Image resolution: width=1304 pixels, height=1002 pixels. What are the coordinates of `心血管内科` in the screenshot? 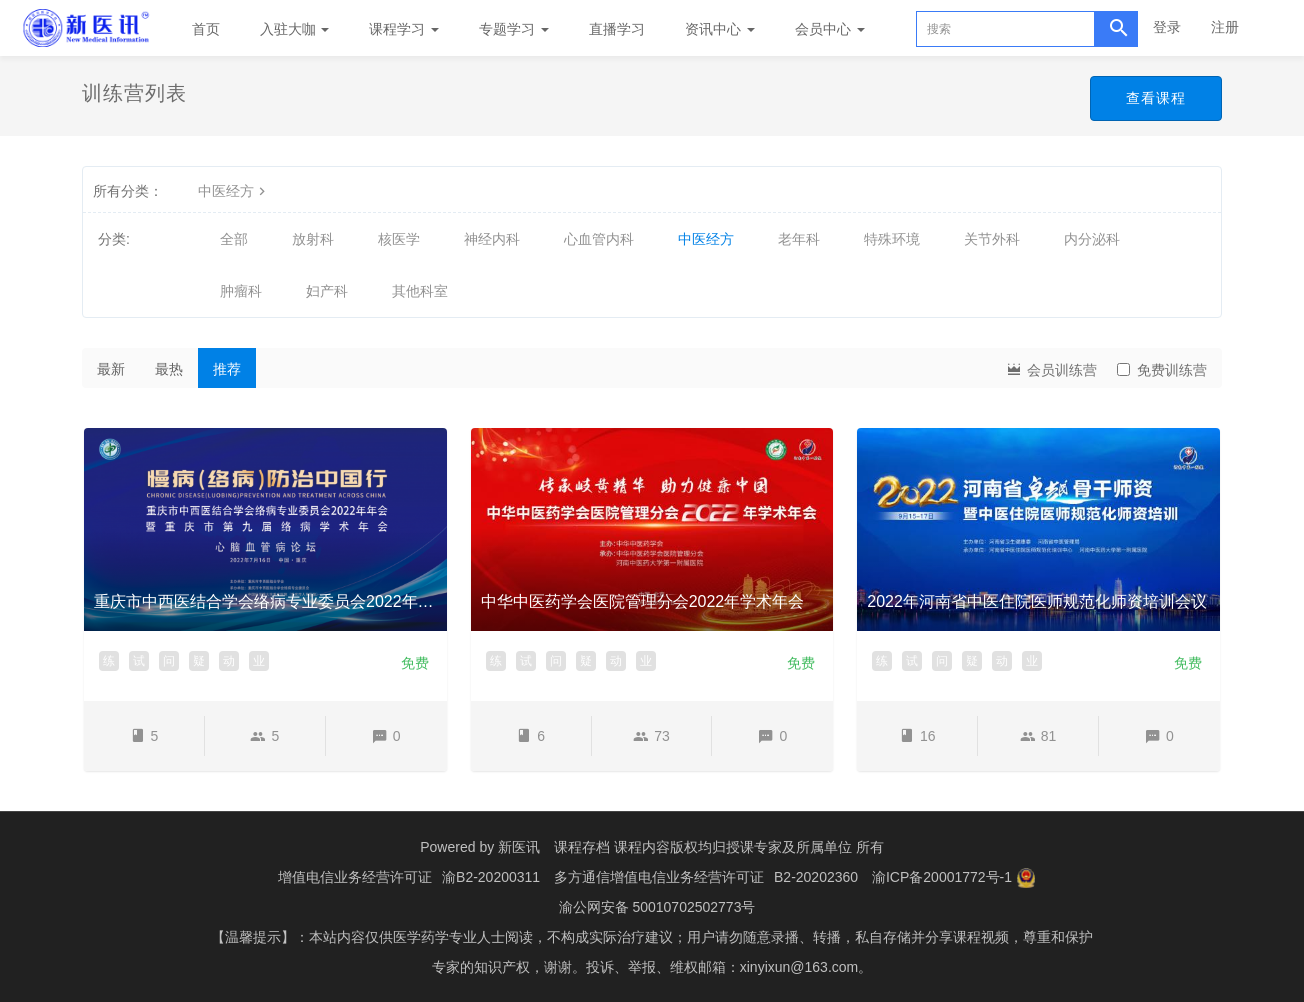 It's located at (599, 239).